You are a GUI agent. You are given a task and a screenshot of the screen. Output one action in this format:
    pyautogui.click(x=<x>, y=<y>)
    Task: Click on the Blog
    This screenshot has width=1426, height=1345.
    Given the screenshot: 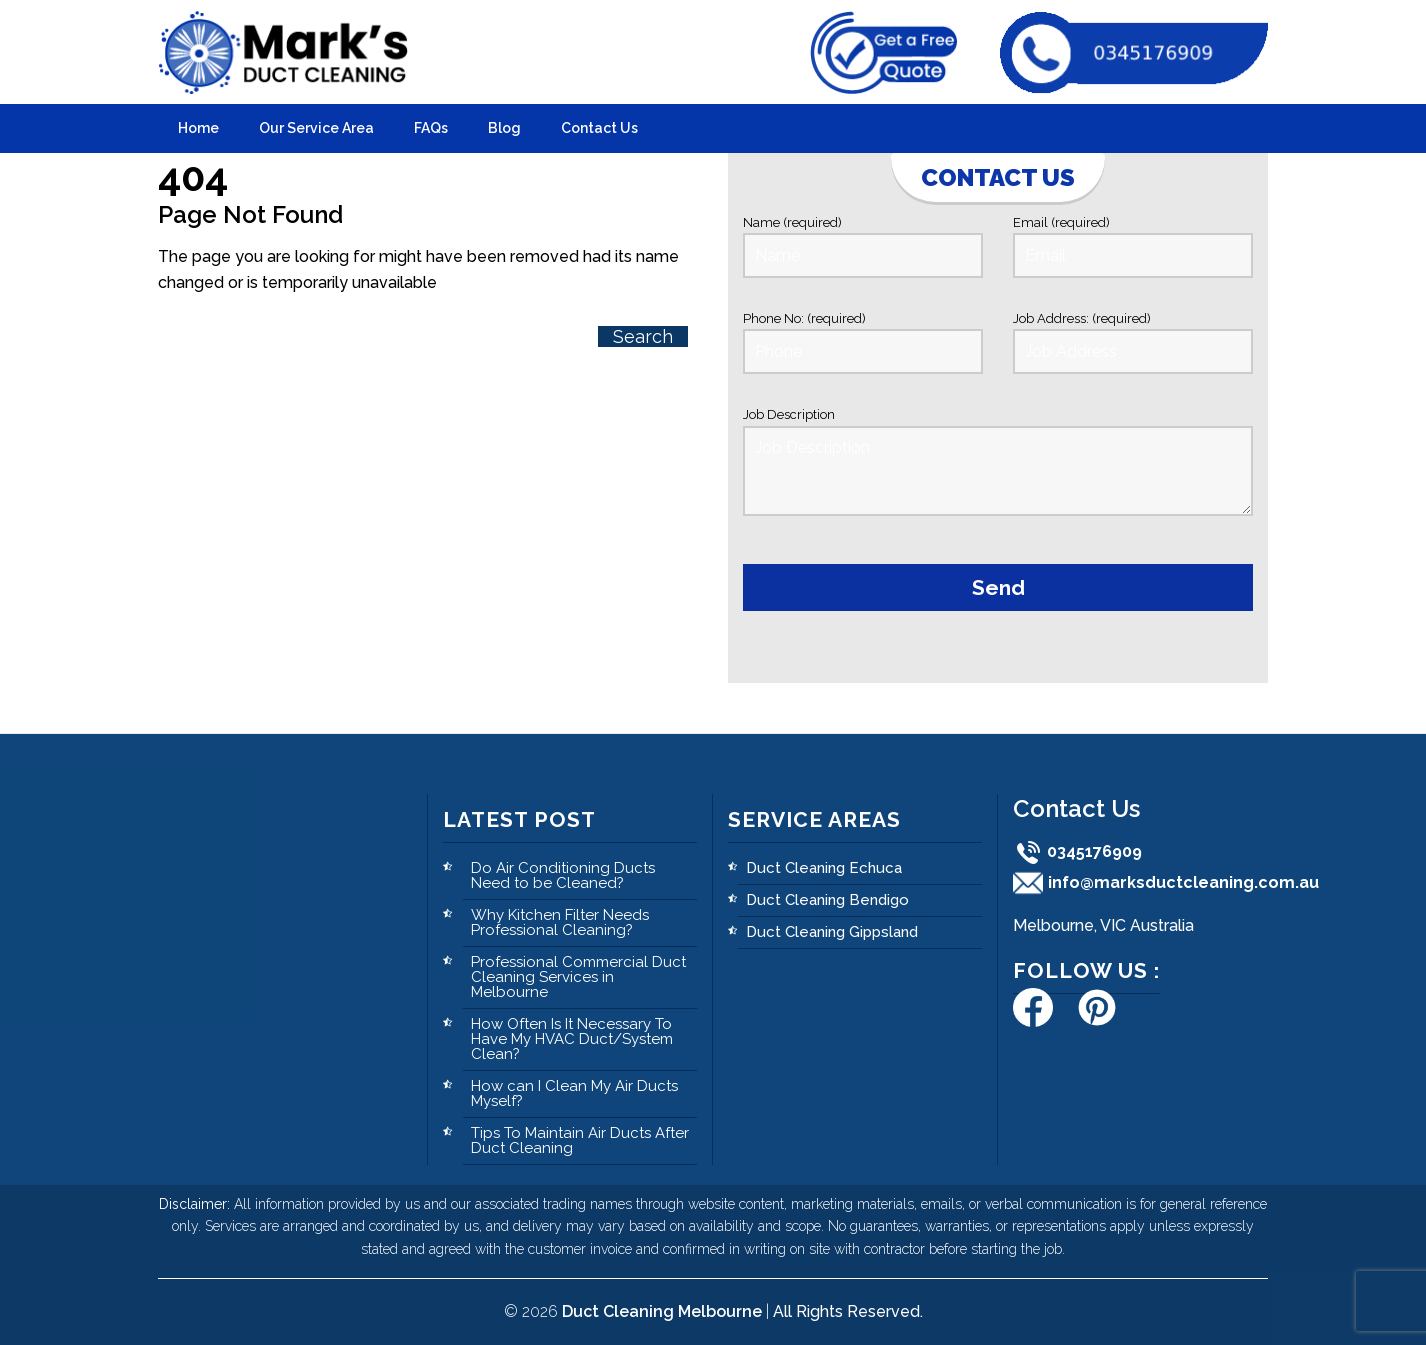 What is the action you would take?
    pyautogui.click(x=504, y=128)
    